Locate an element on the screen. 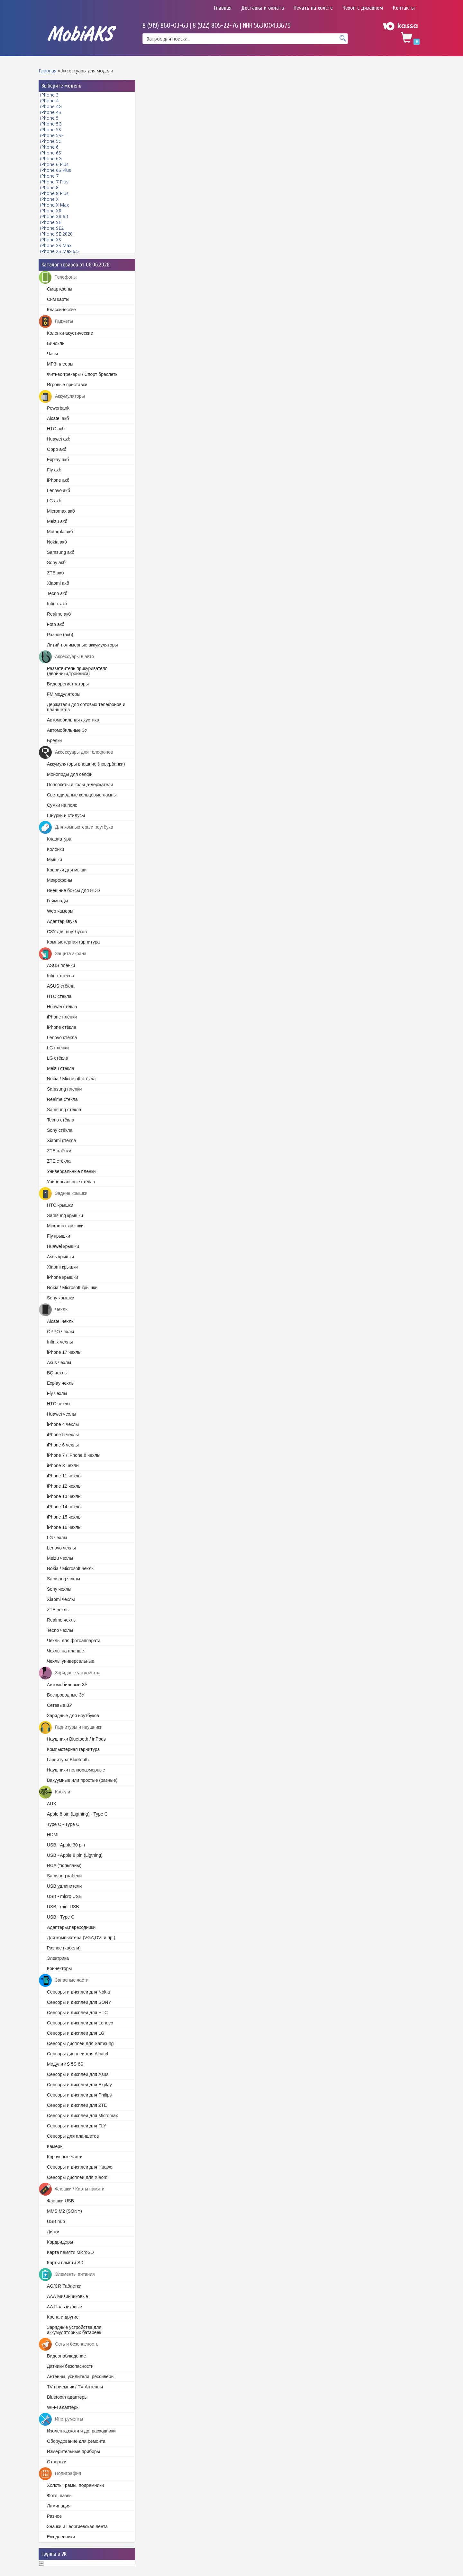 Image resolution: width=463 pixels, height=2576 pixels. Измерительные приборы is located at coordinates (73, 2451).